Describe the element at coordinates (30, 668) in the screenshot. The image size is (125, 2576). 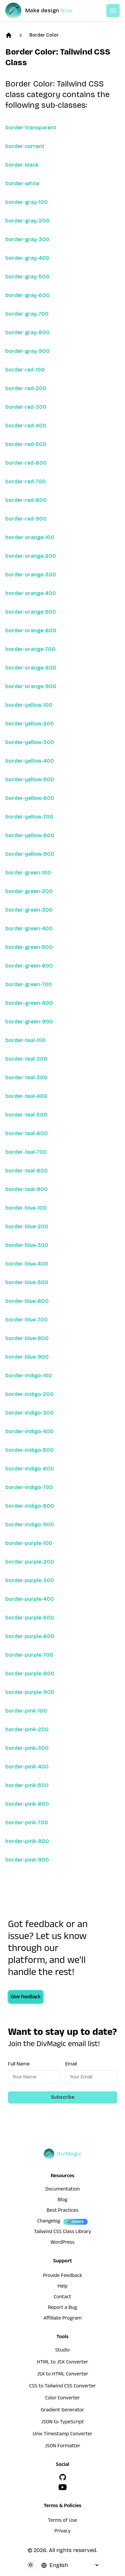
I see `border-orange-800` at that location.